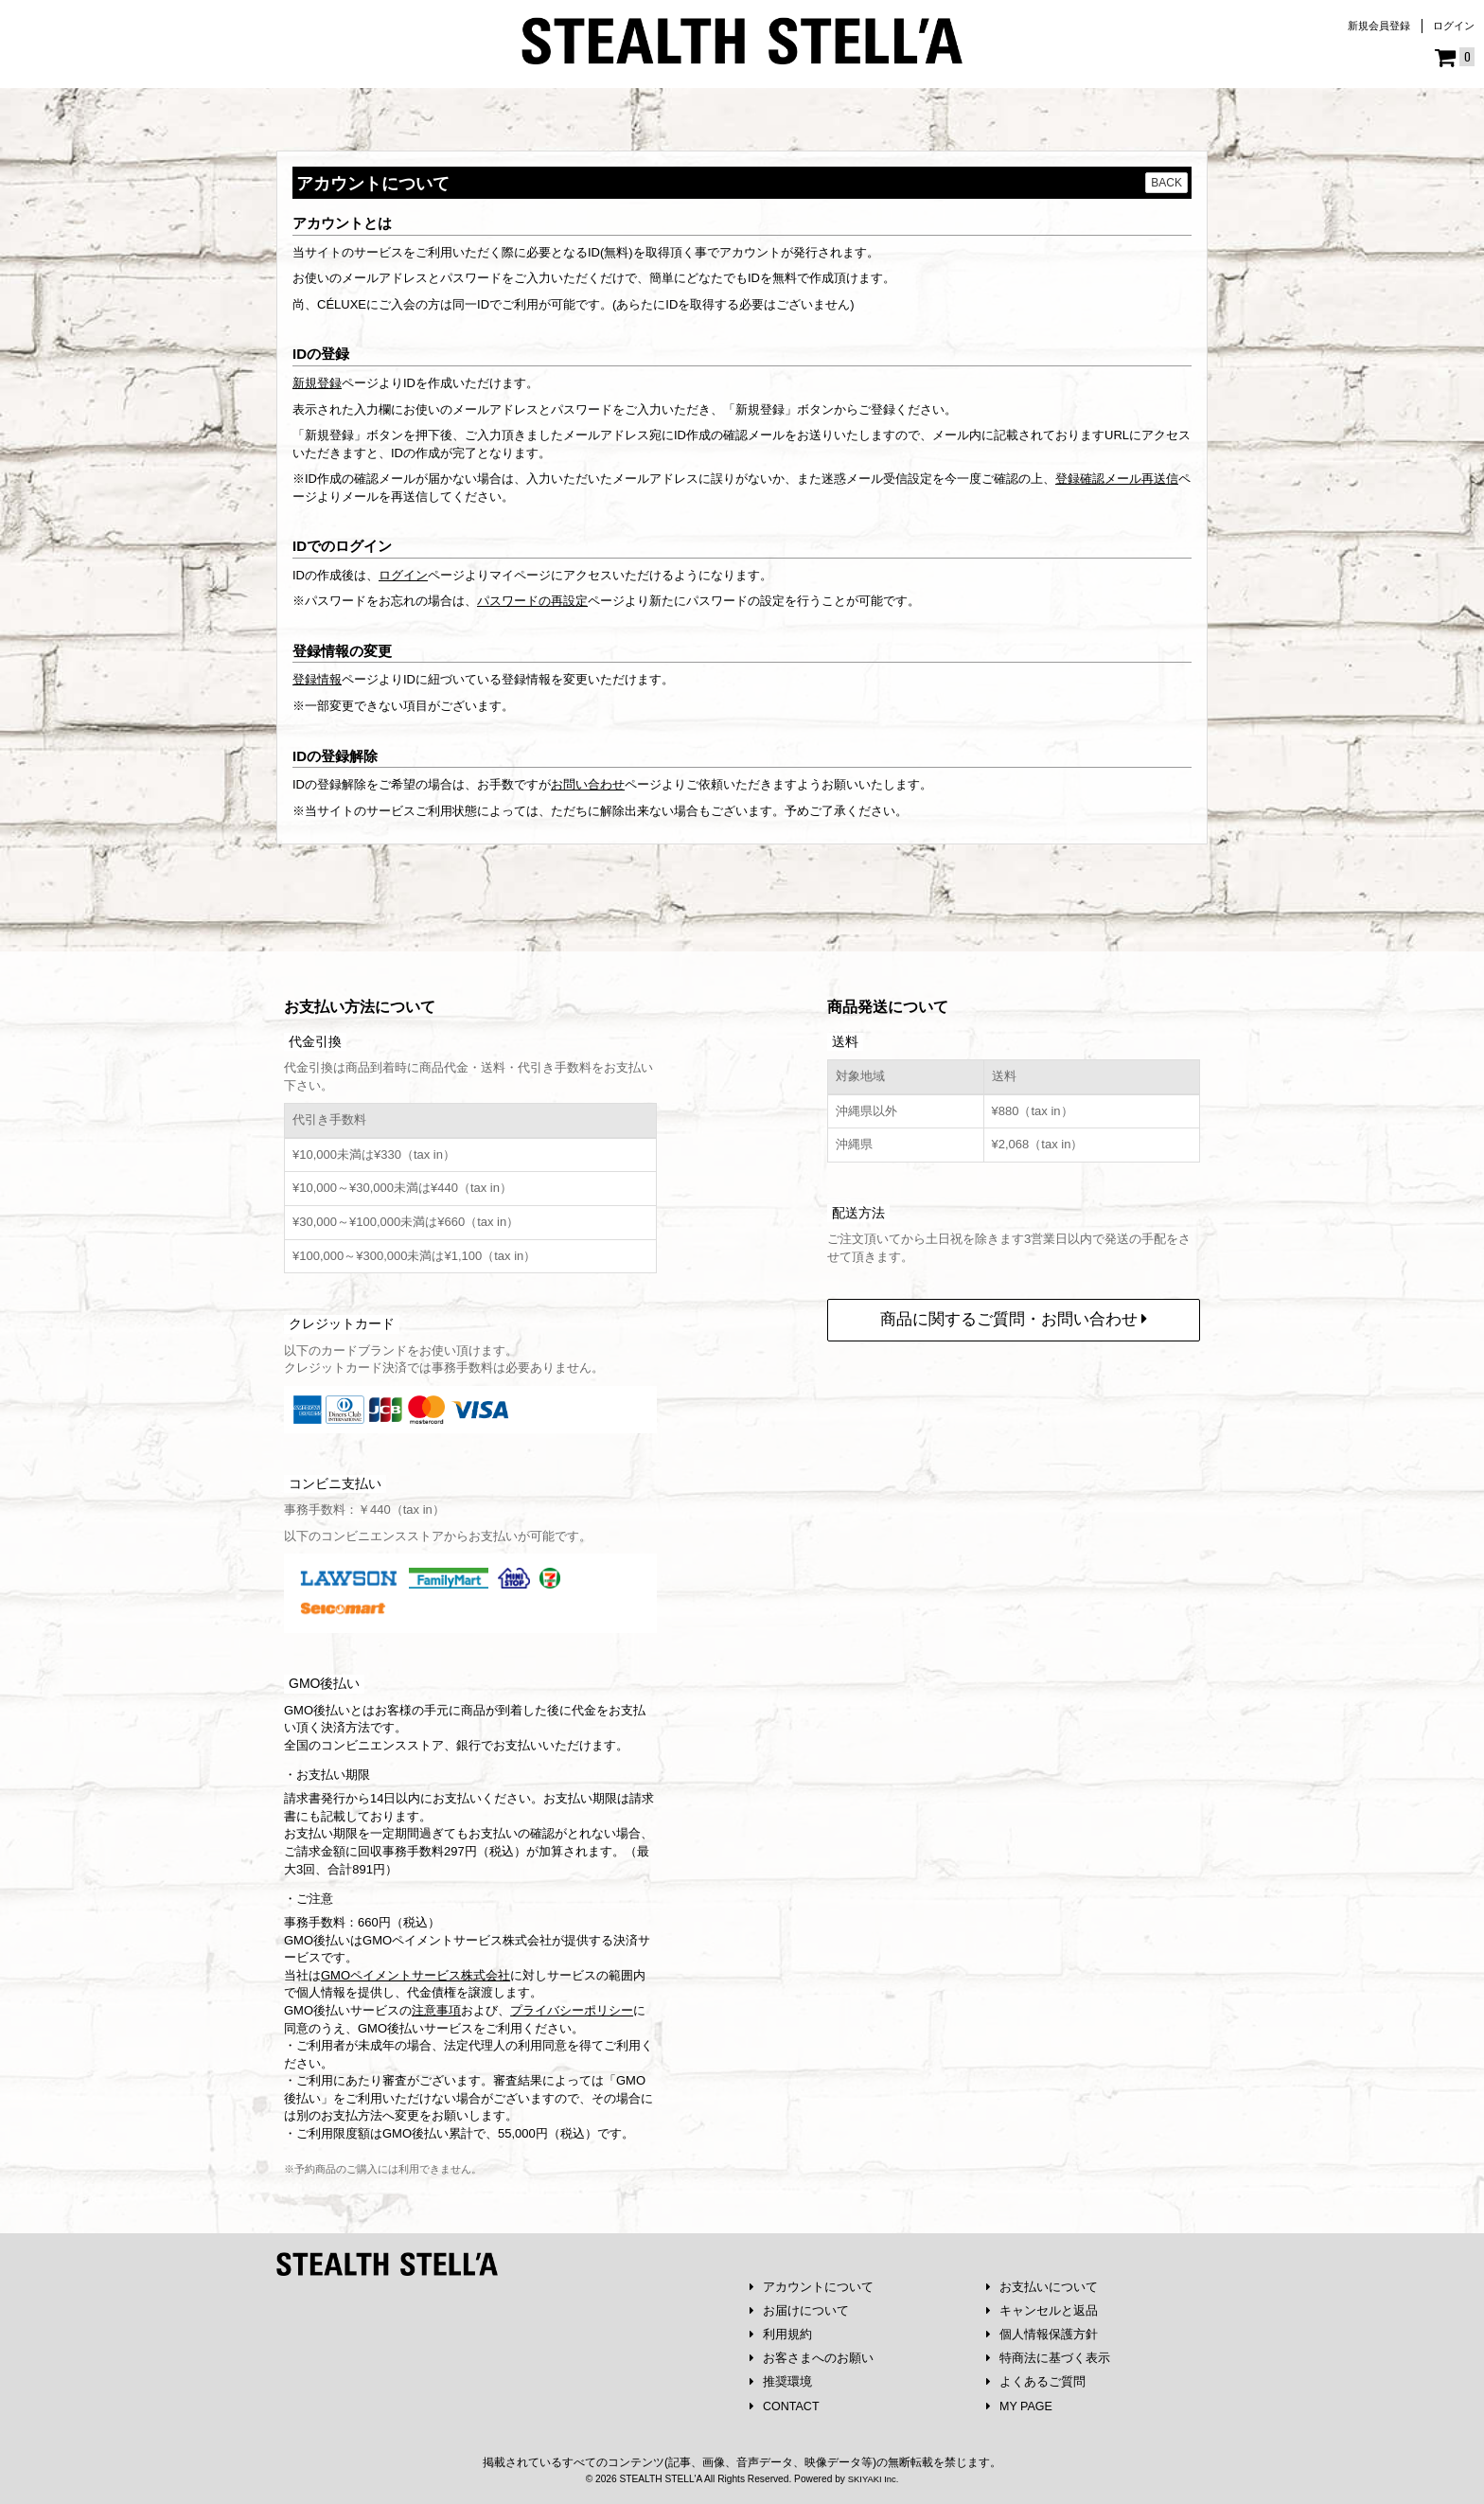  I want to click on SKIYAKI Inc., so click(872, 2479).